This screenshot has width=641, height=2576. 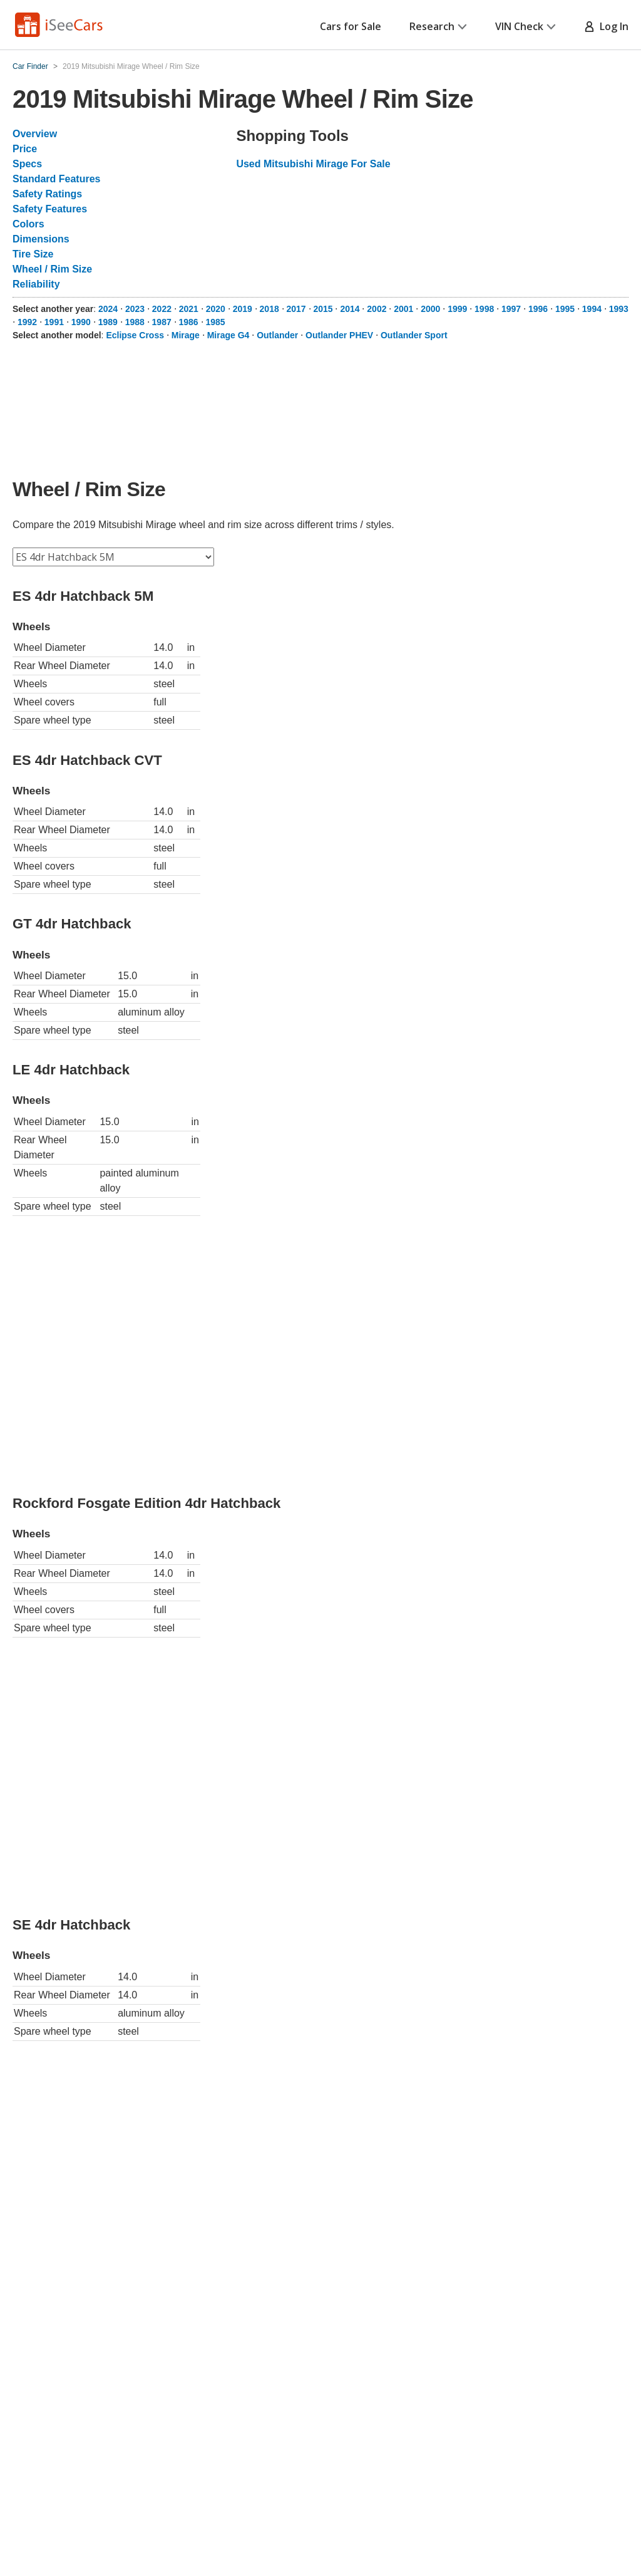 I want to click on 1993, so click(x=618, y=309).